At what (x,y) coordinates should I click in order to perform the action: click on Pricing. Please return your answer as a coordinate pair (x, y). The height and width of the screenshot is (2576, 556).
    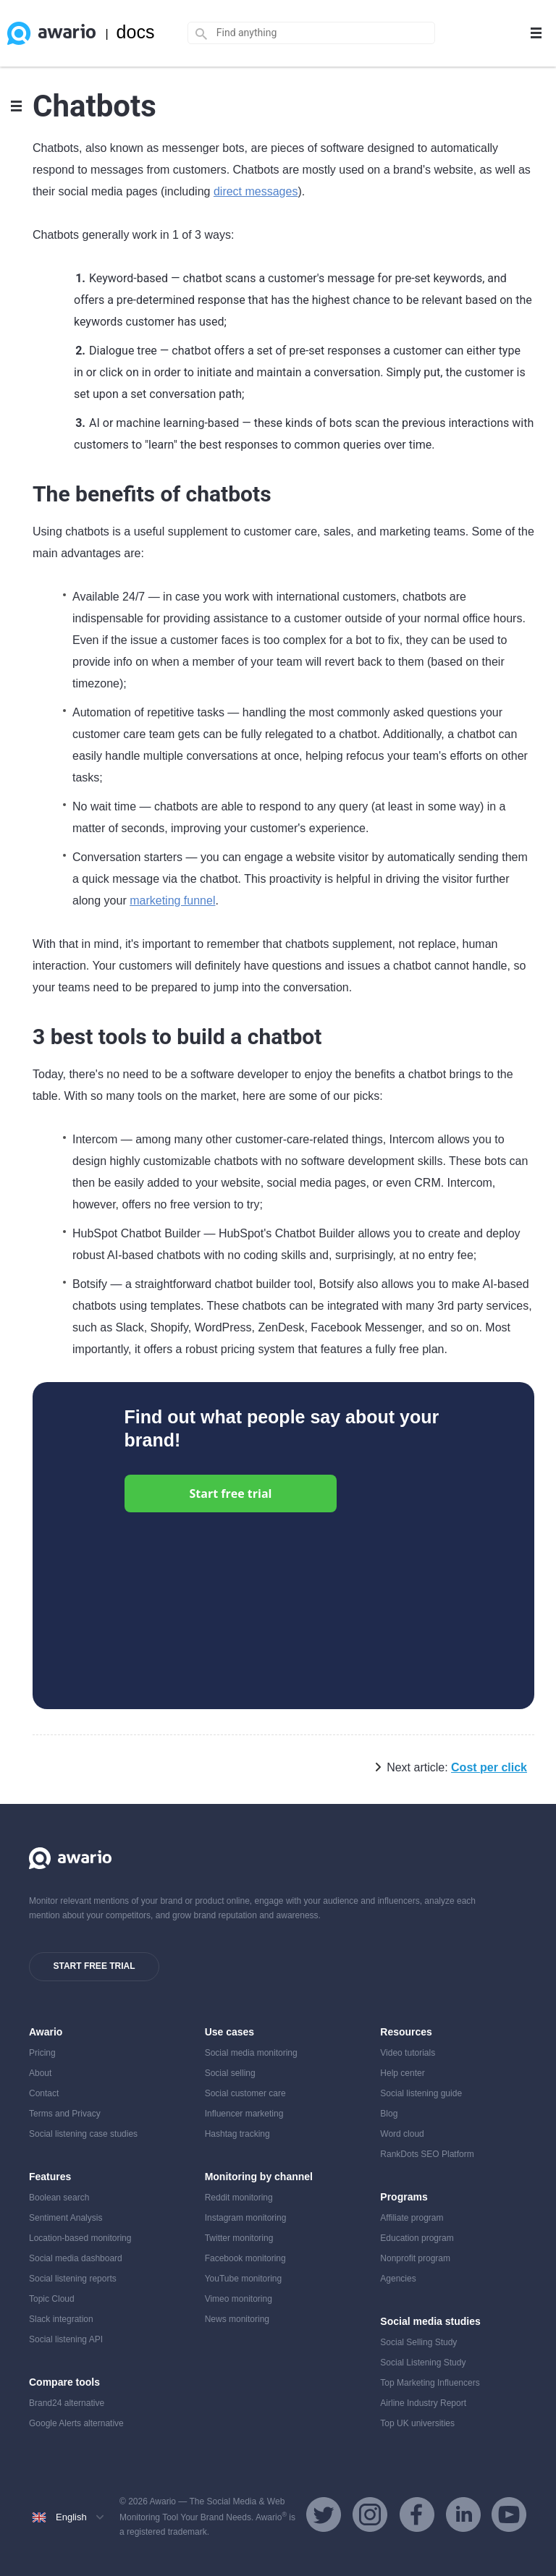
    Looking at the image, I should click on (42, 2053).